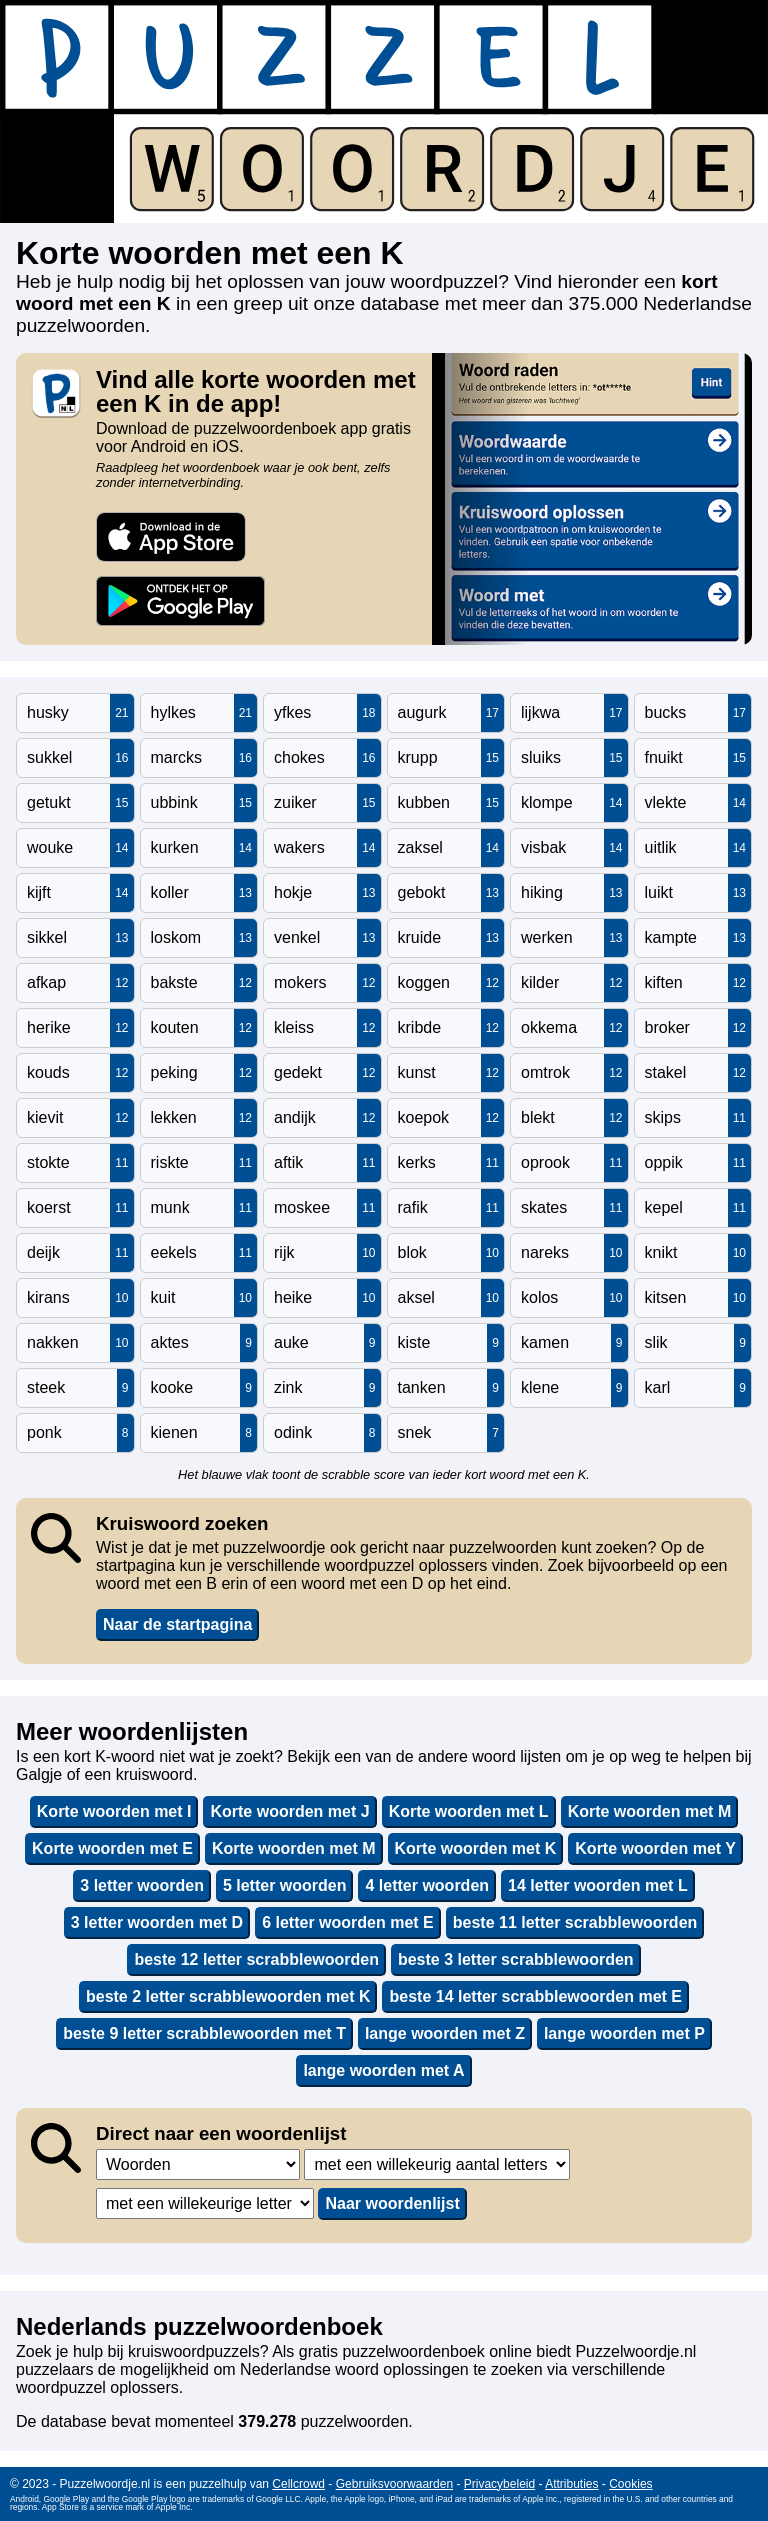 This screenshot has width=768, height=2521. What do you see at coordinates (571, 2484) in the screenshot?
I see `Attributies` at bounding box center [571, 2484].